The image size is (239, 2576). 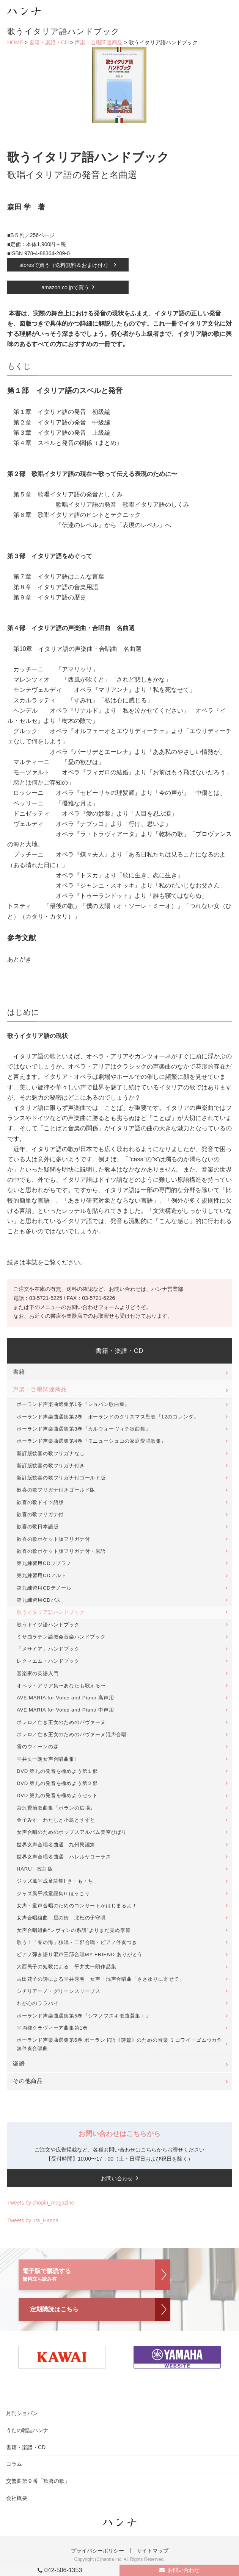 I want to click on ポーランド声楽曲選集第2巻 ポーランドのクリスマス聖歌『12のコレンダ』, so click(x=108, y=1417).